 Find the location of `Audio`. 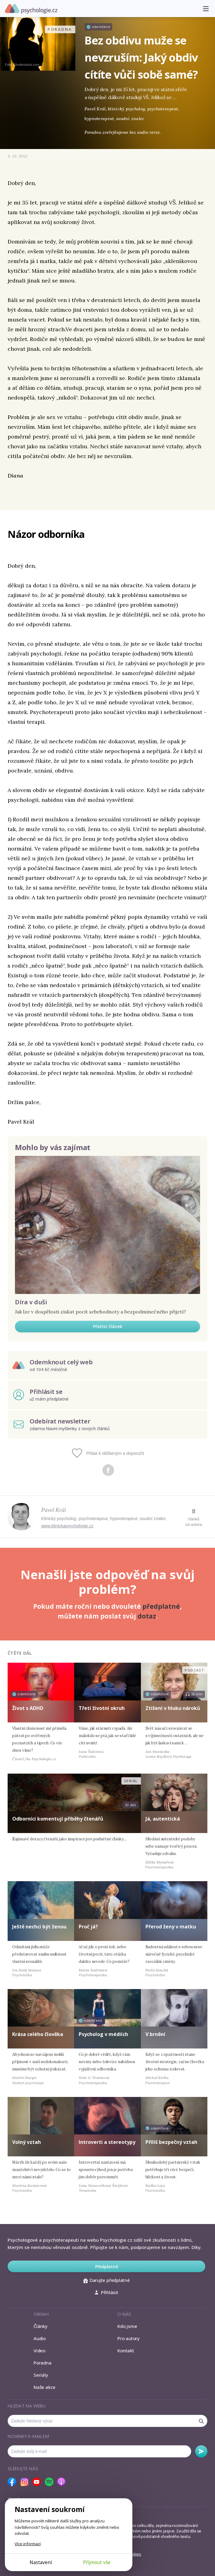

Audio is located at coordinates (40, 2338).